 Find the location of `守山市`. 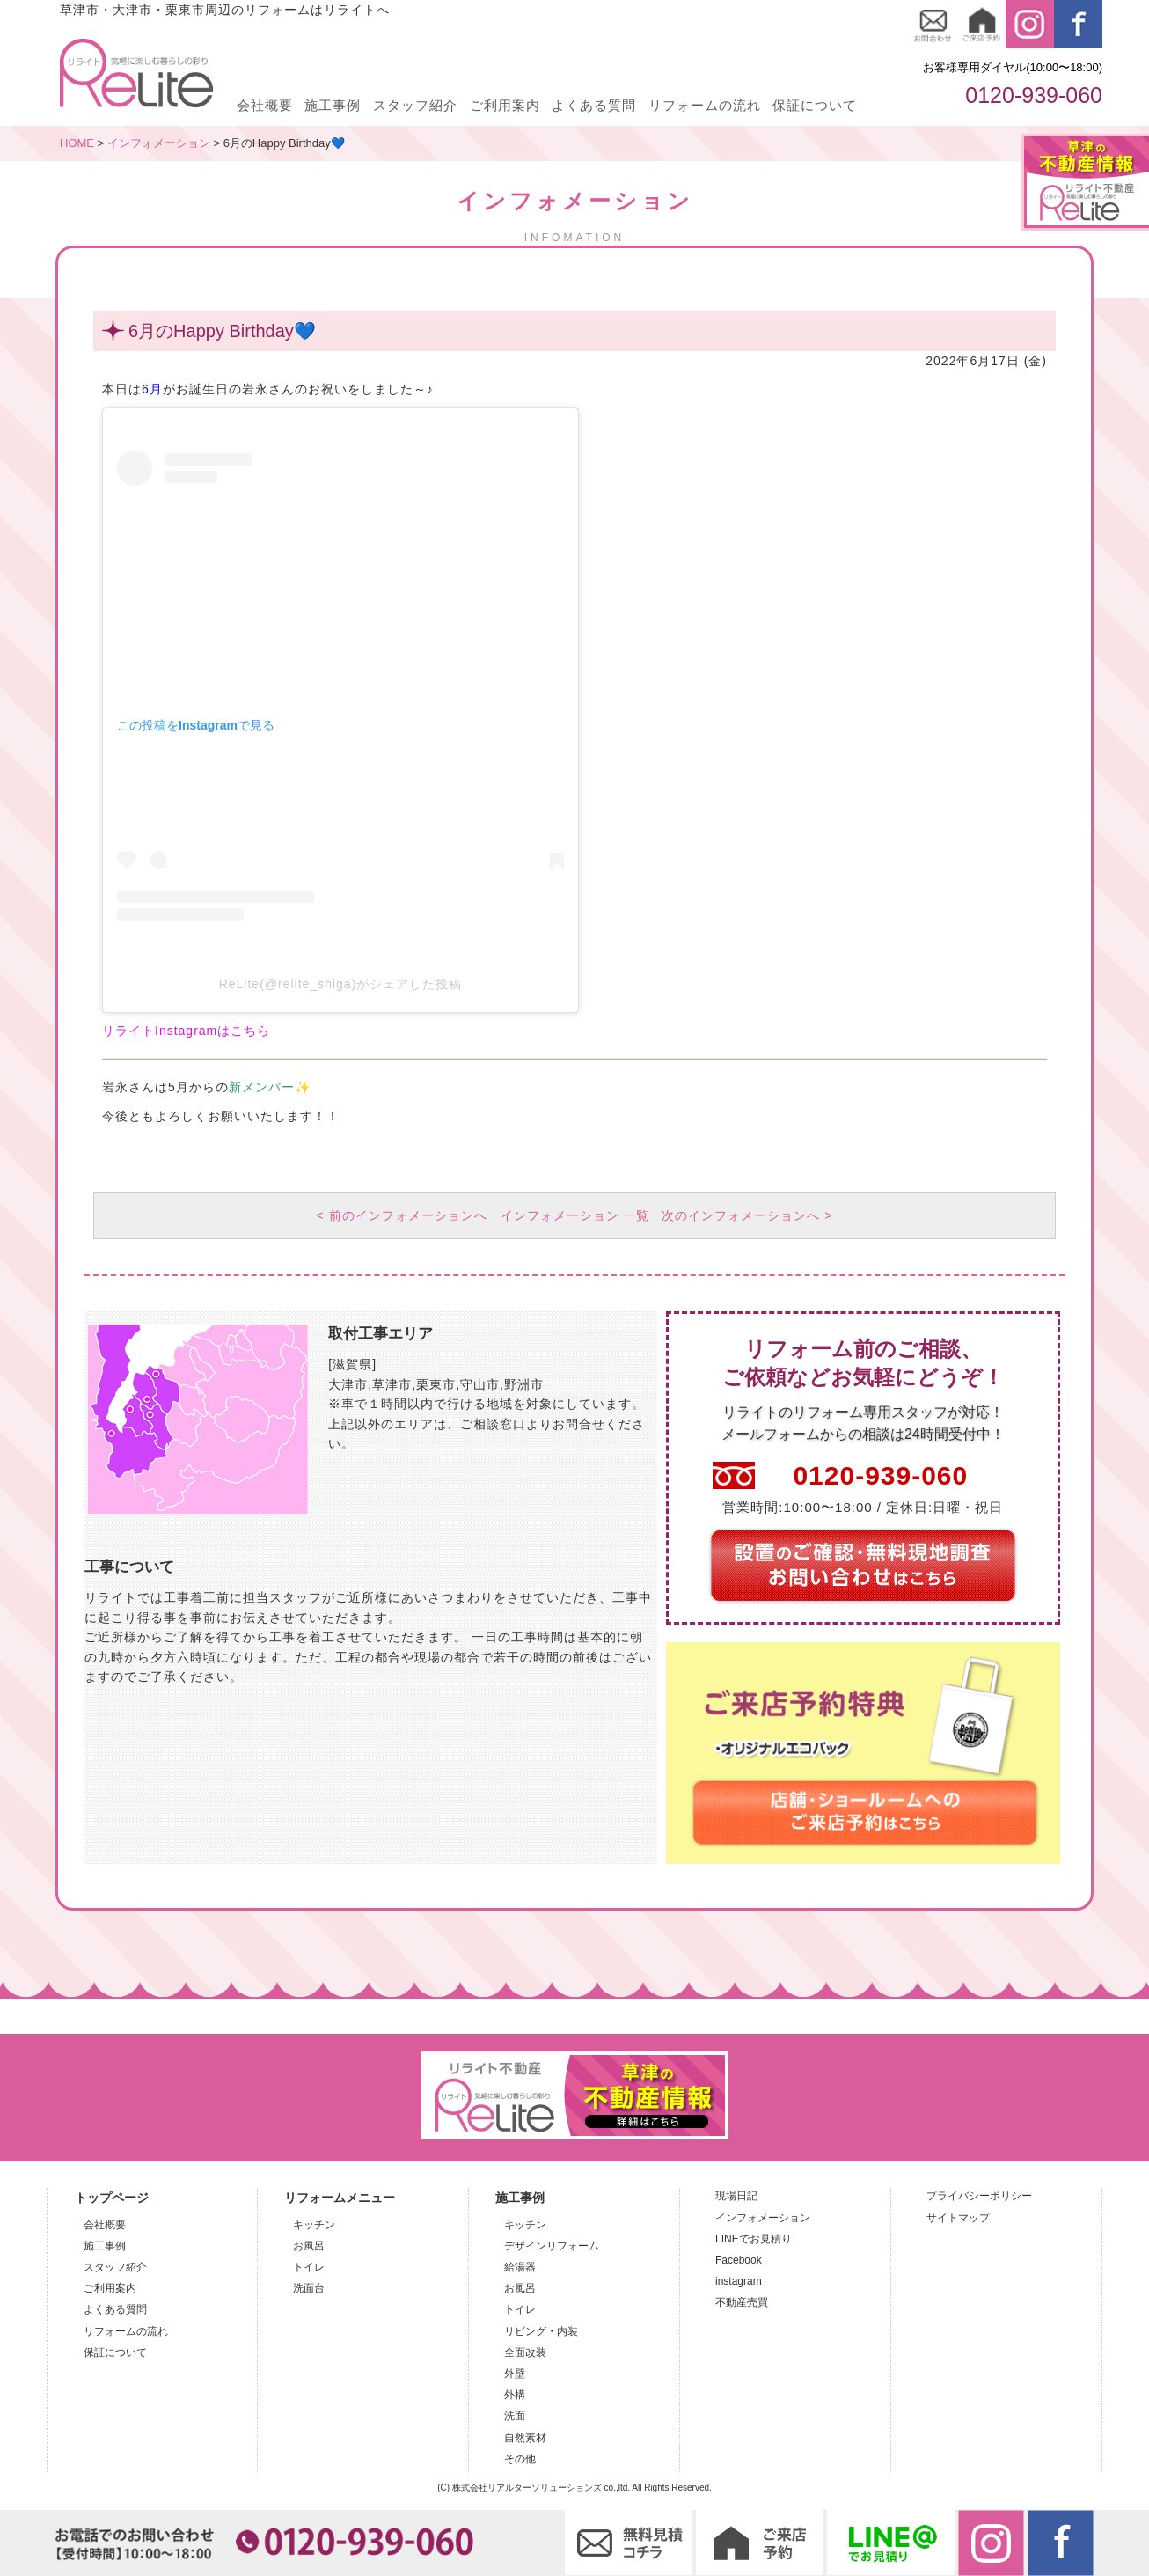

守山市 is located at coordinates (480, 1386).